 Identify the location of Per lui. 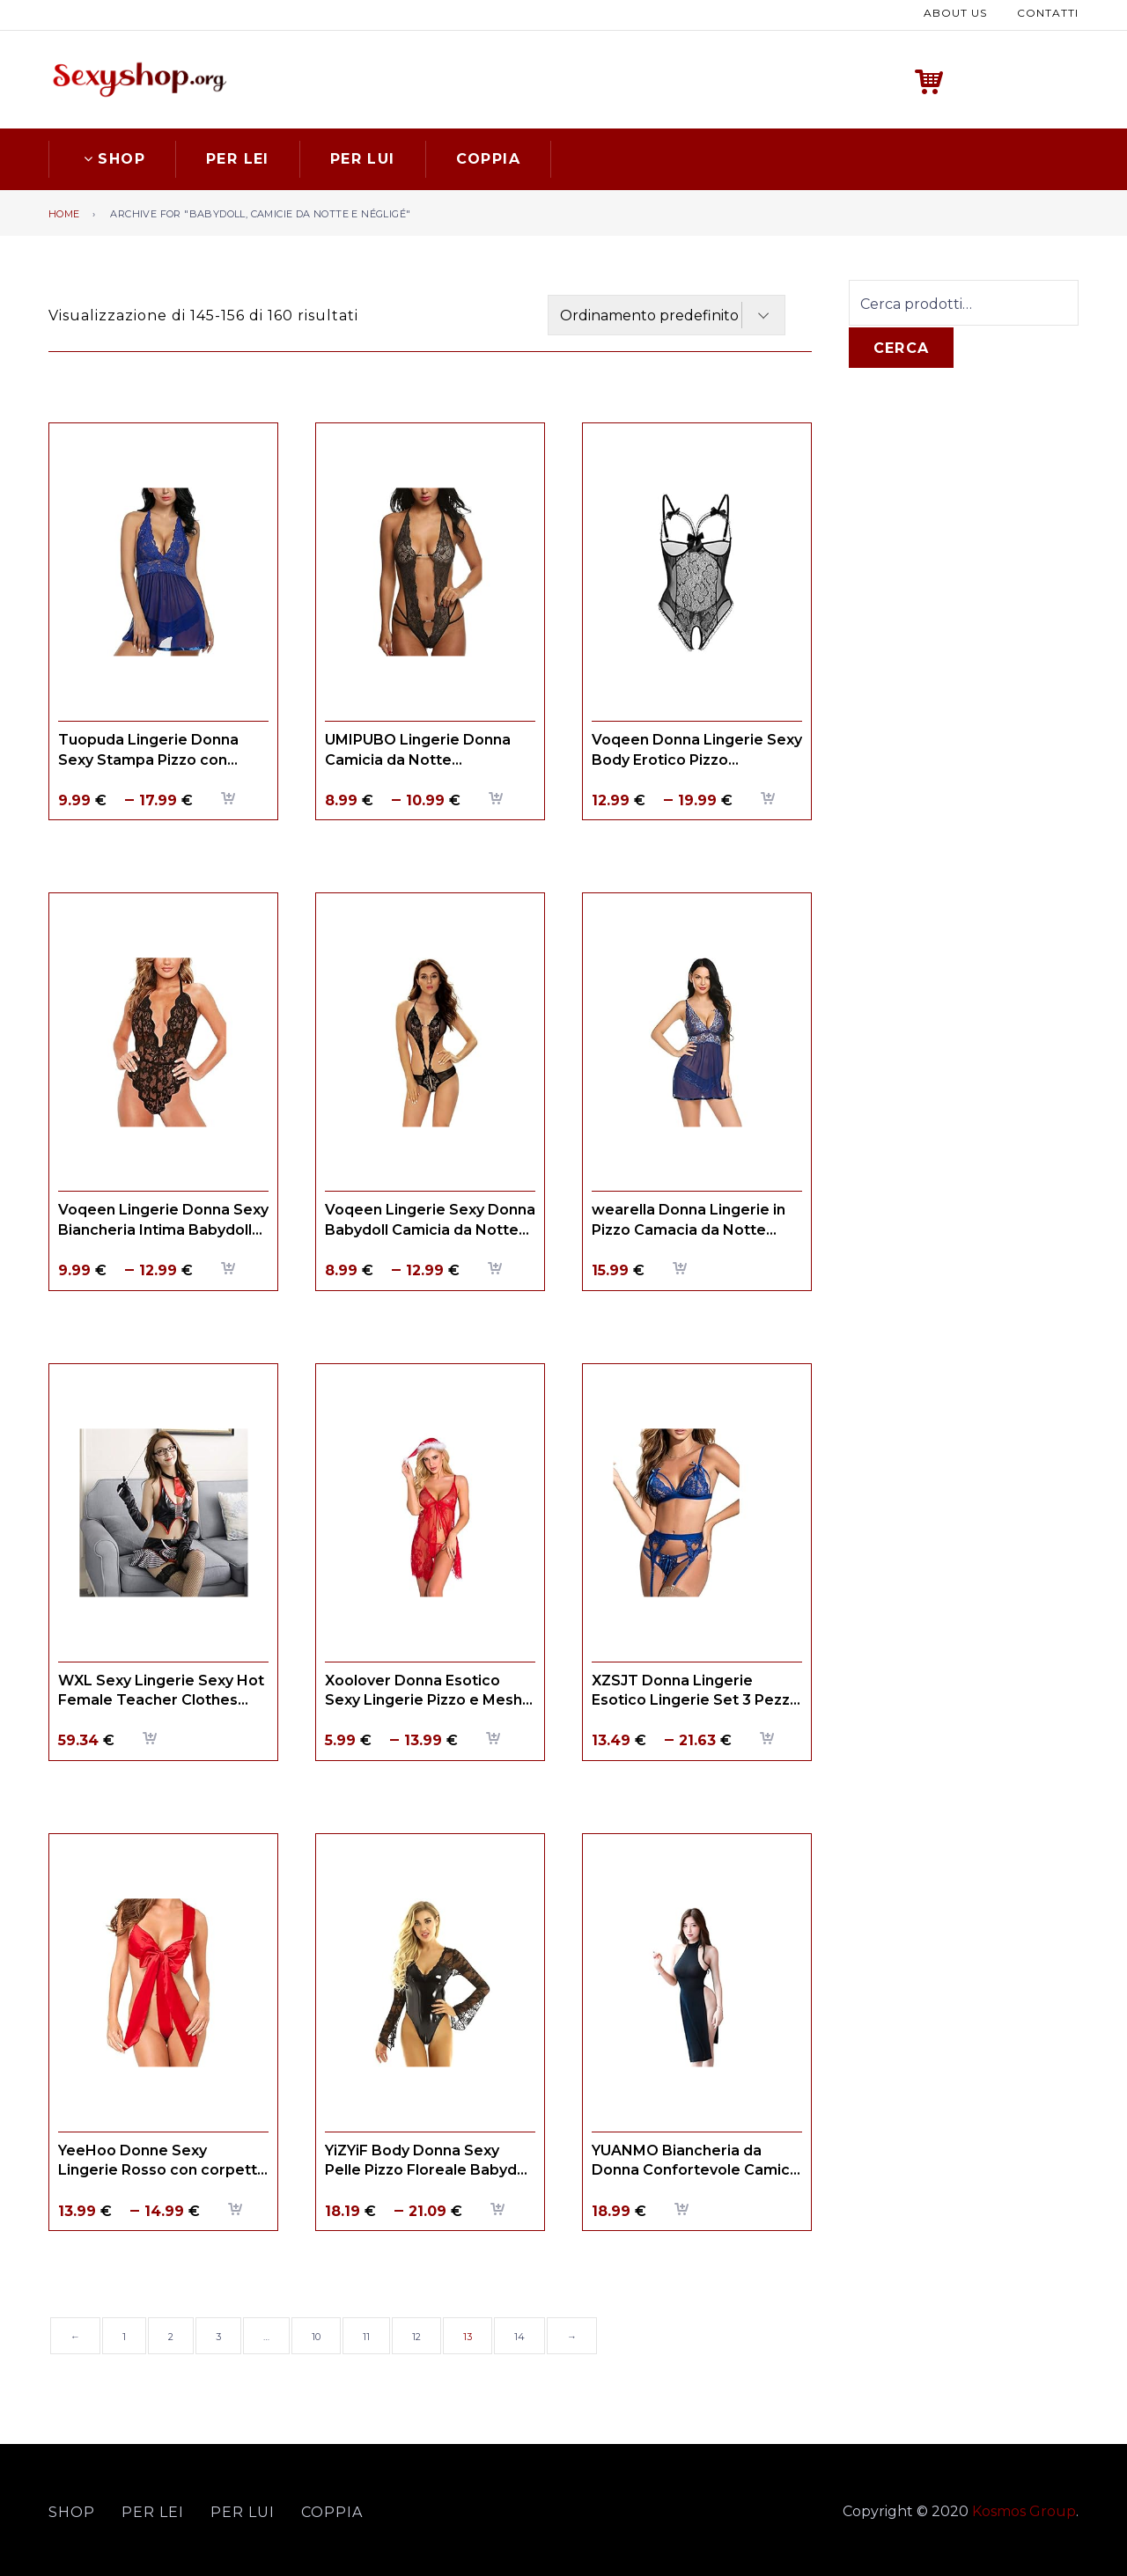
(362, 158).